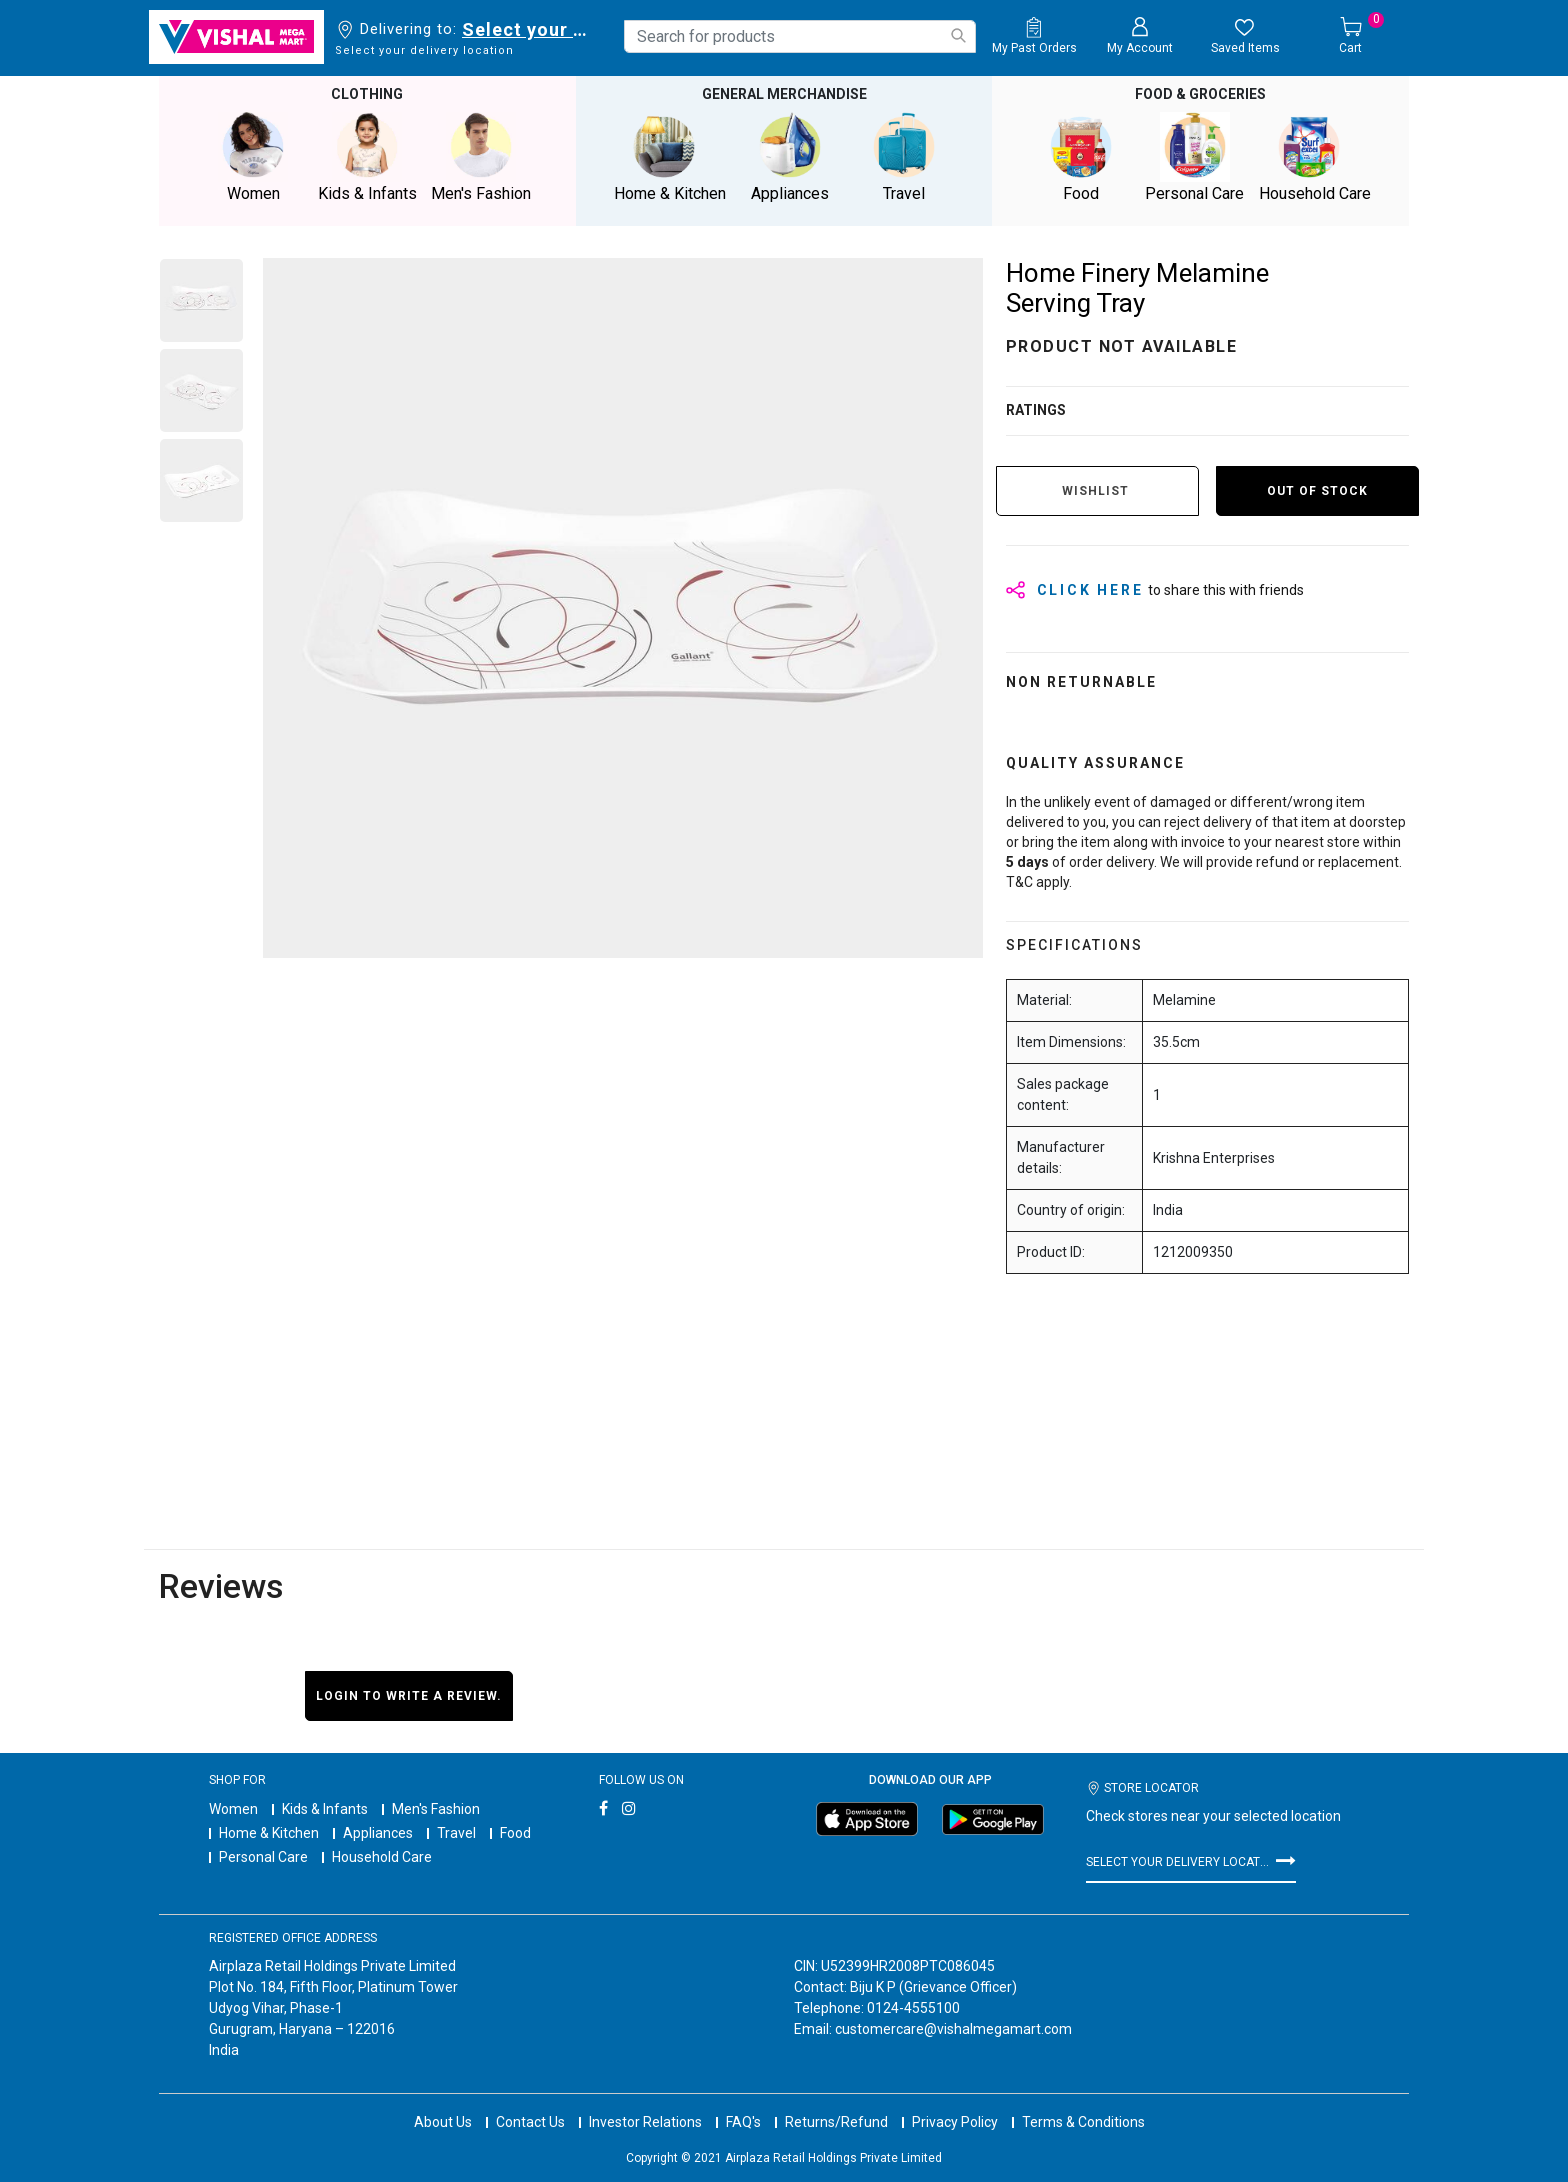 The width and height of the screenshot is (1568, 2182). What do you see at coordinates (382, 1857) in the screenshot?
I see `Household Care` at bounding box center [382, 1857].